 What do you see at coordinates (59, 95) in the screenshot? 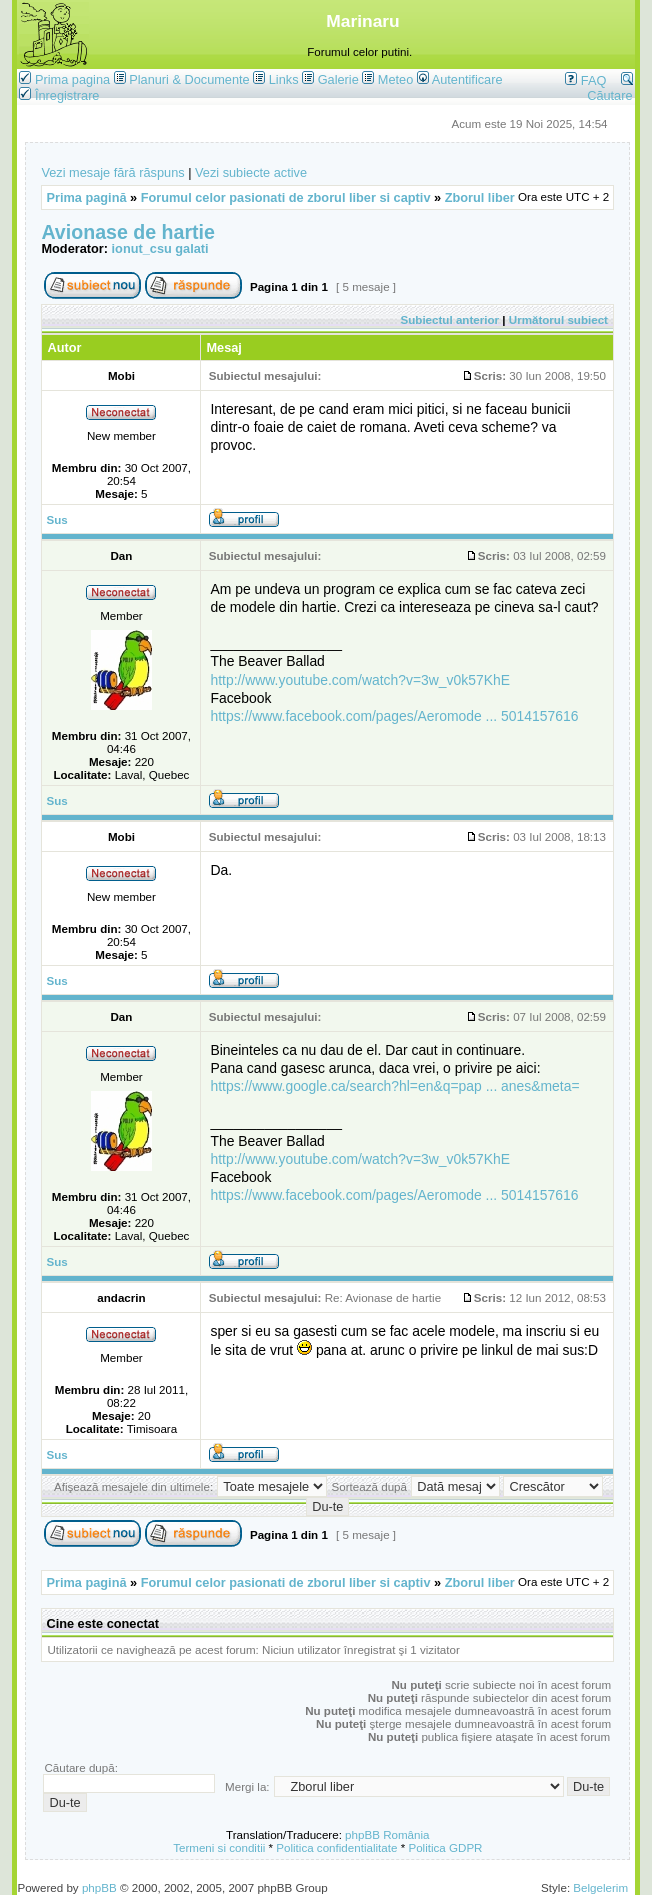
I see `Înregistrare` at bounding box center [59, 95].